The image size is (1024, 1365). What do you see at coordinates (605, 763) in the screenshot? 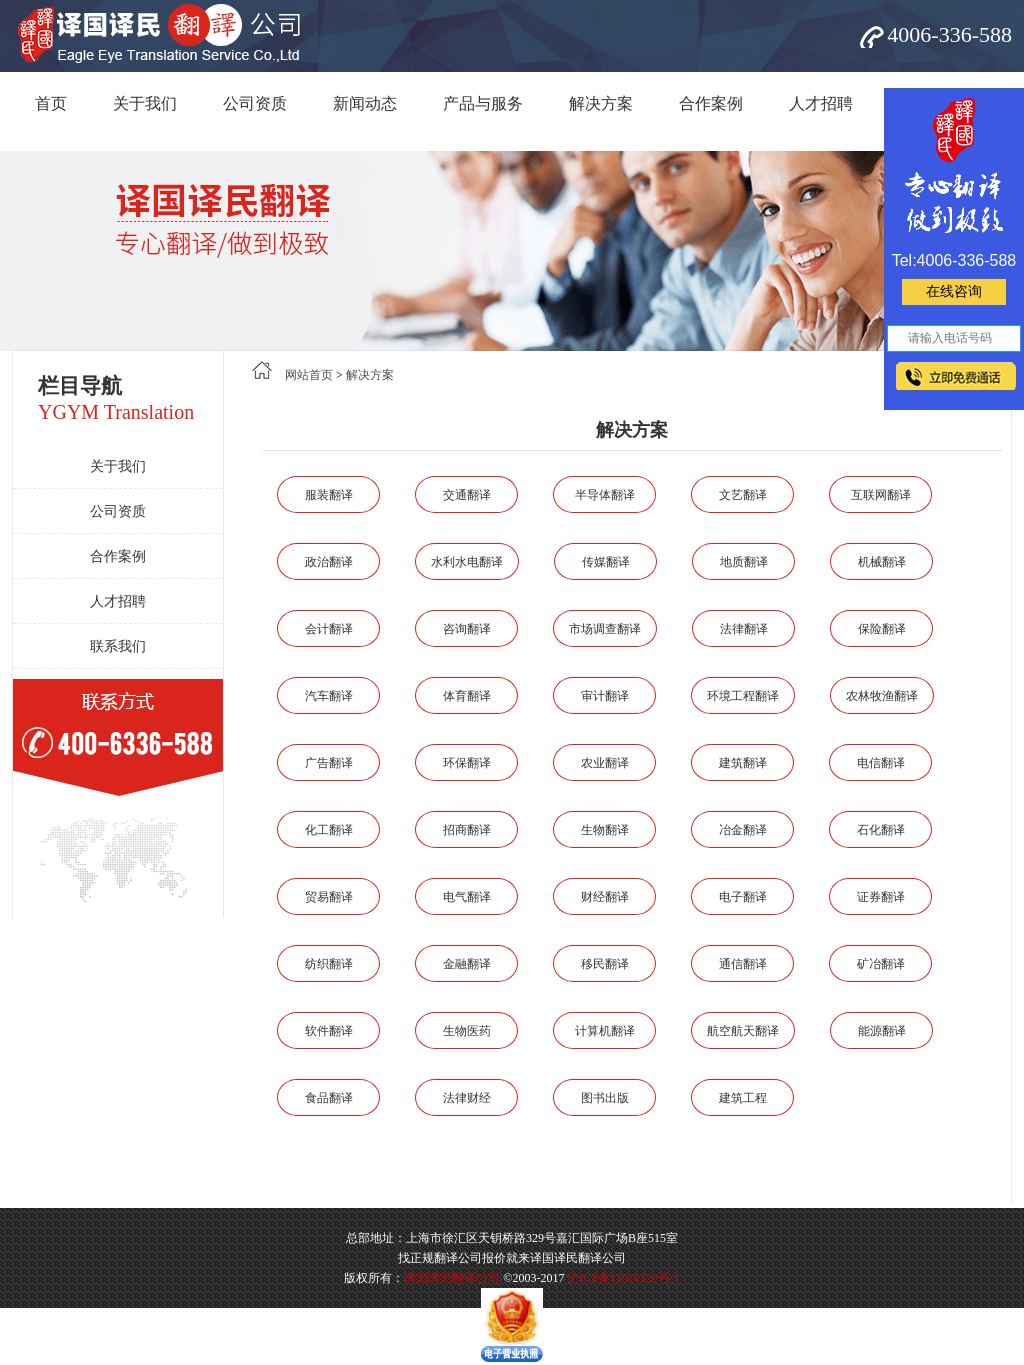
I see `农业翻译` at bounding box center [605, 763].